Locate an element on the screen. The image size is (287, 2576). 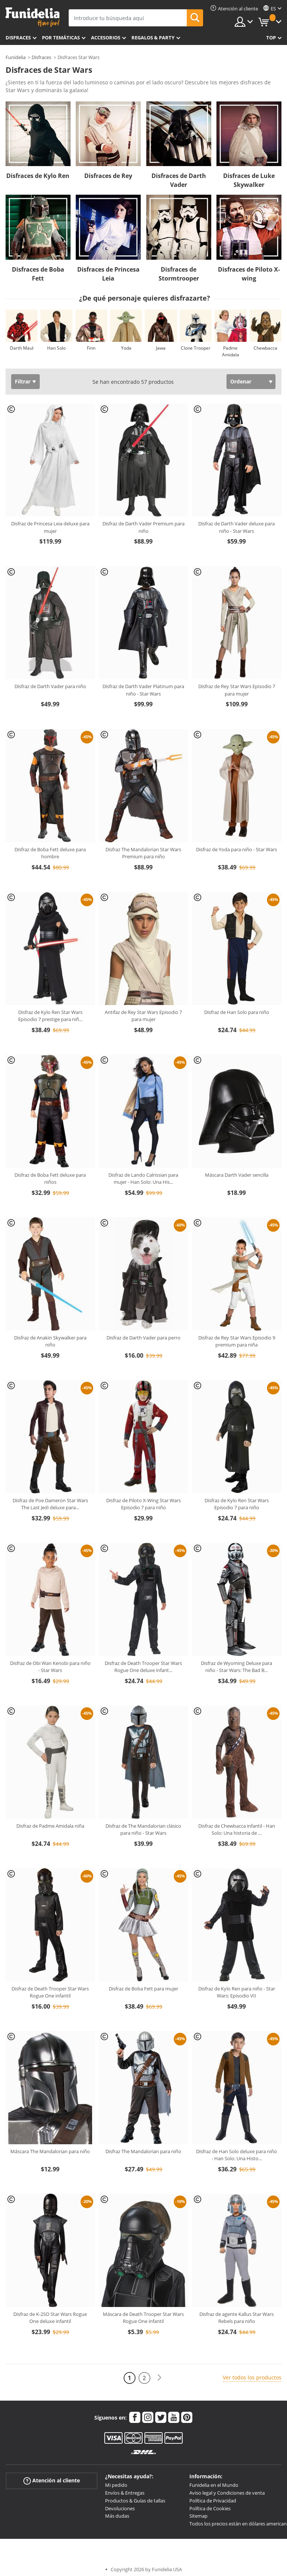
Top is located at coordinates (271, 37).